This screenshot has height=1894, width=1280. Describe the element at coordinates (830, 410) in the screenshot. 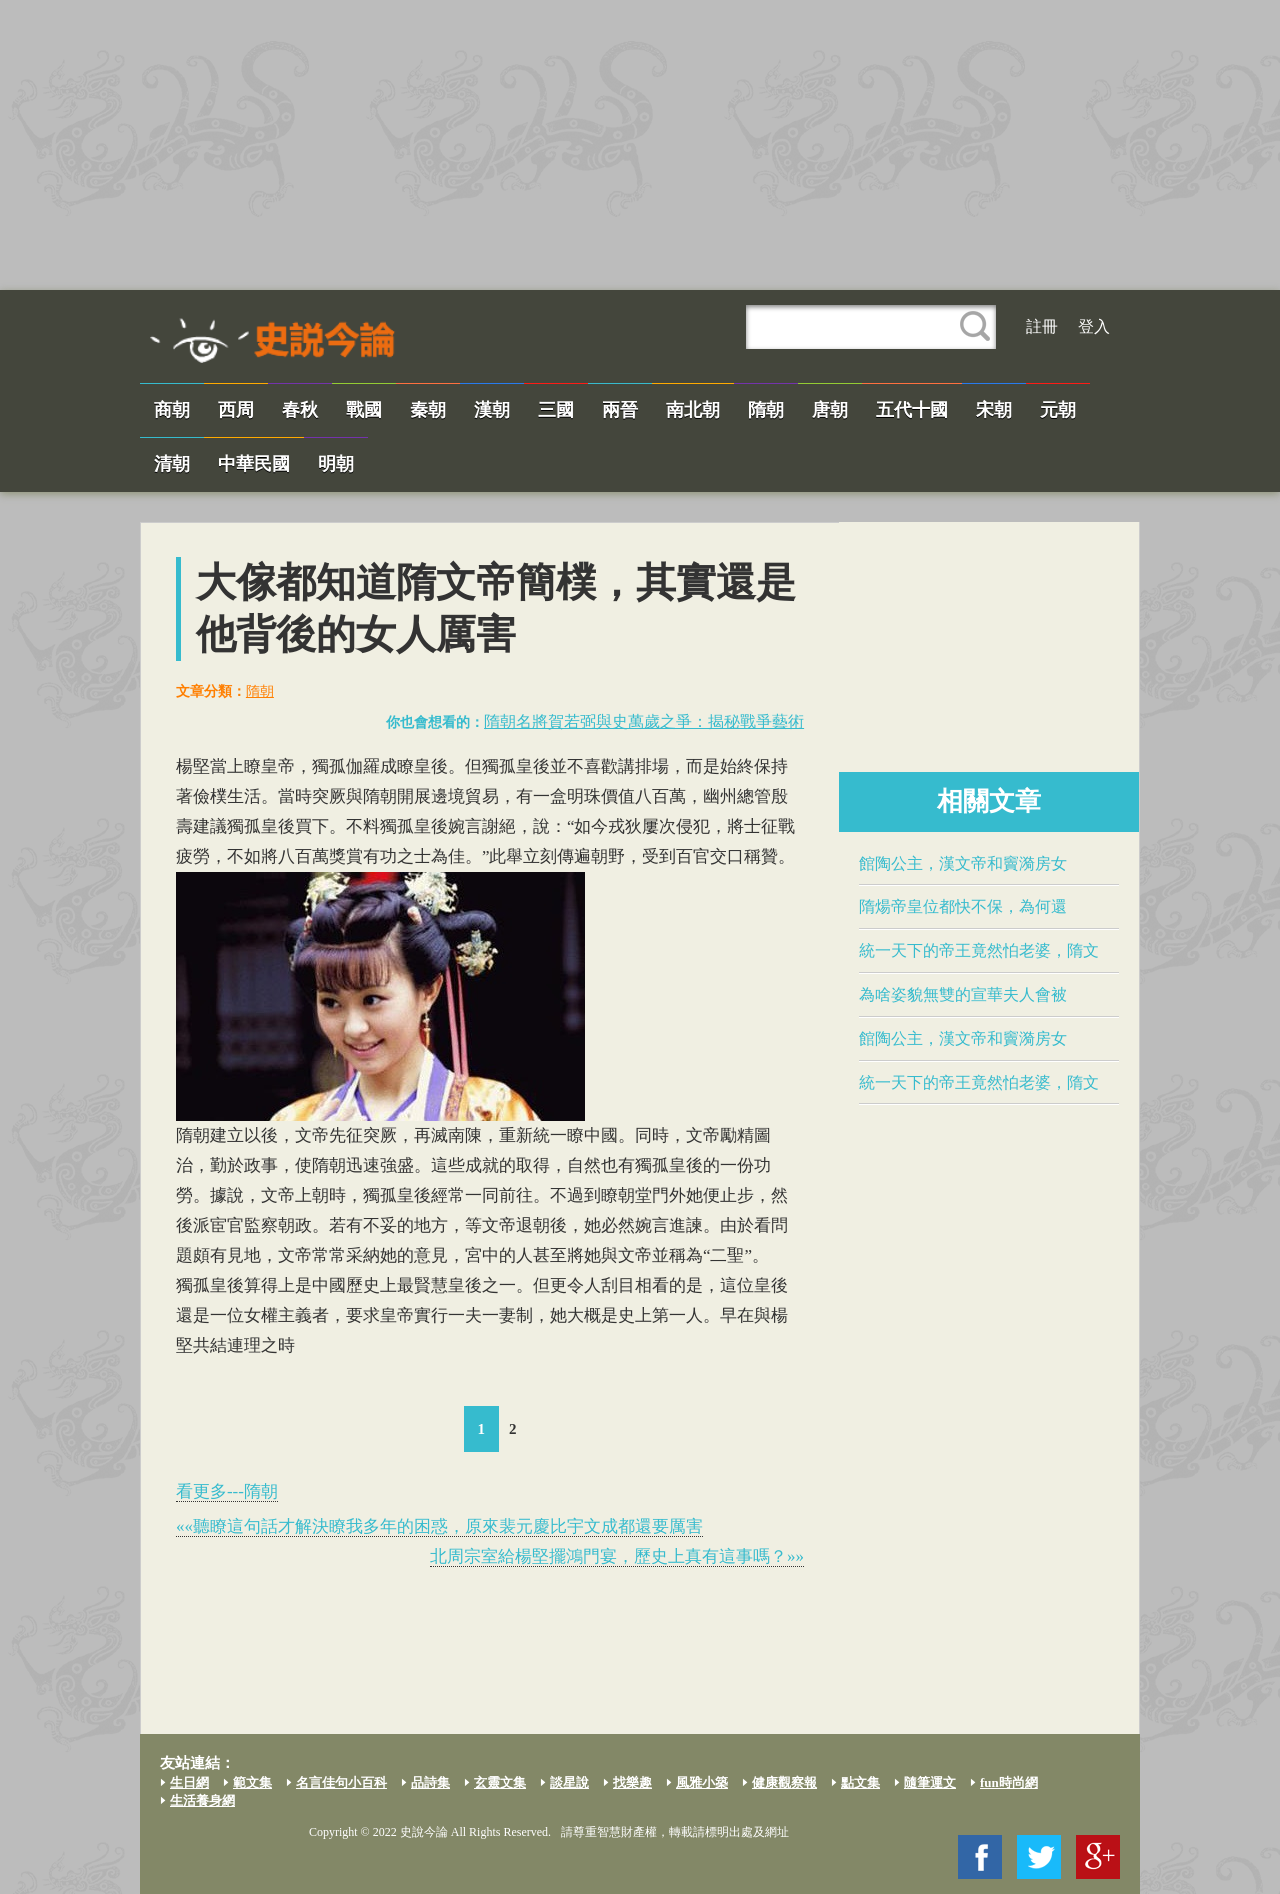

I see `唐朝` at that location.